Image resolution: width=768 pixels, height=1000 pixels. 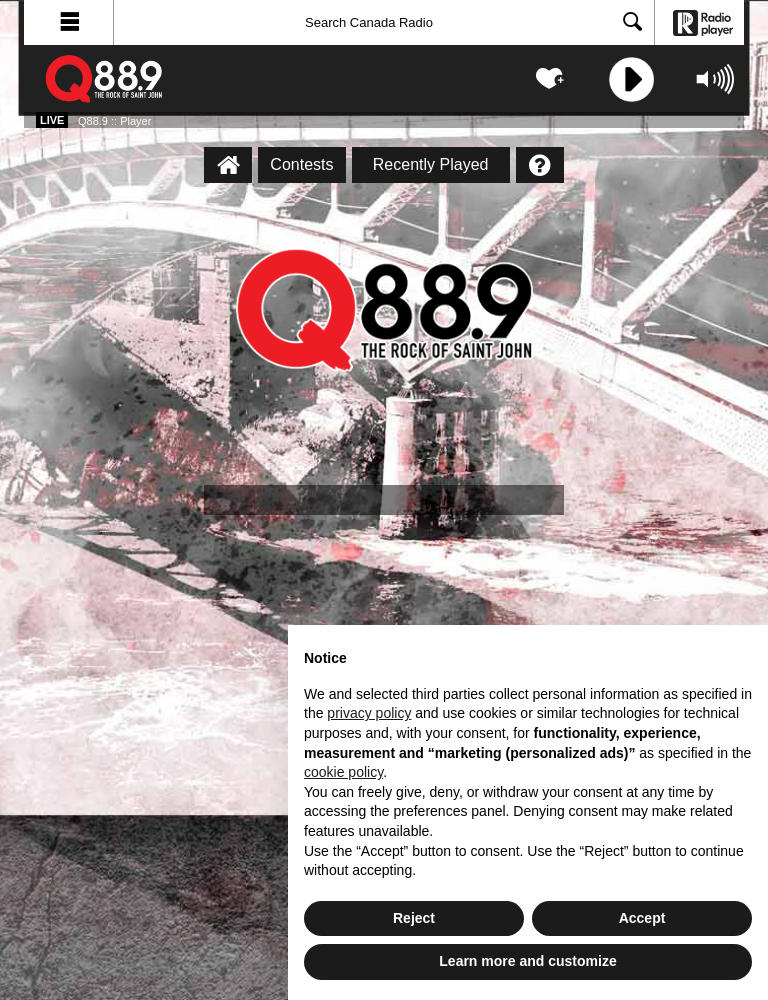 What do you see at coordinates (301, 164) in the screenshot?
I see `Contests` at bounding box center [301, 164].